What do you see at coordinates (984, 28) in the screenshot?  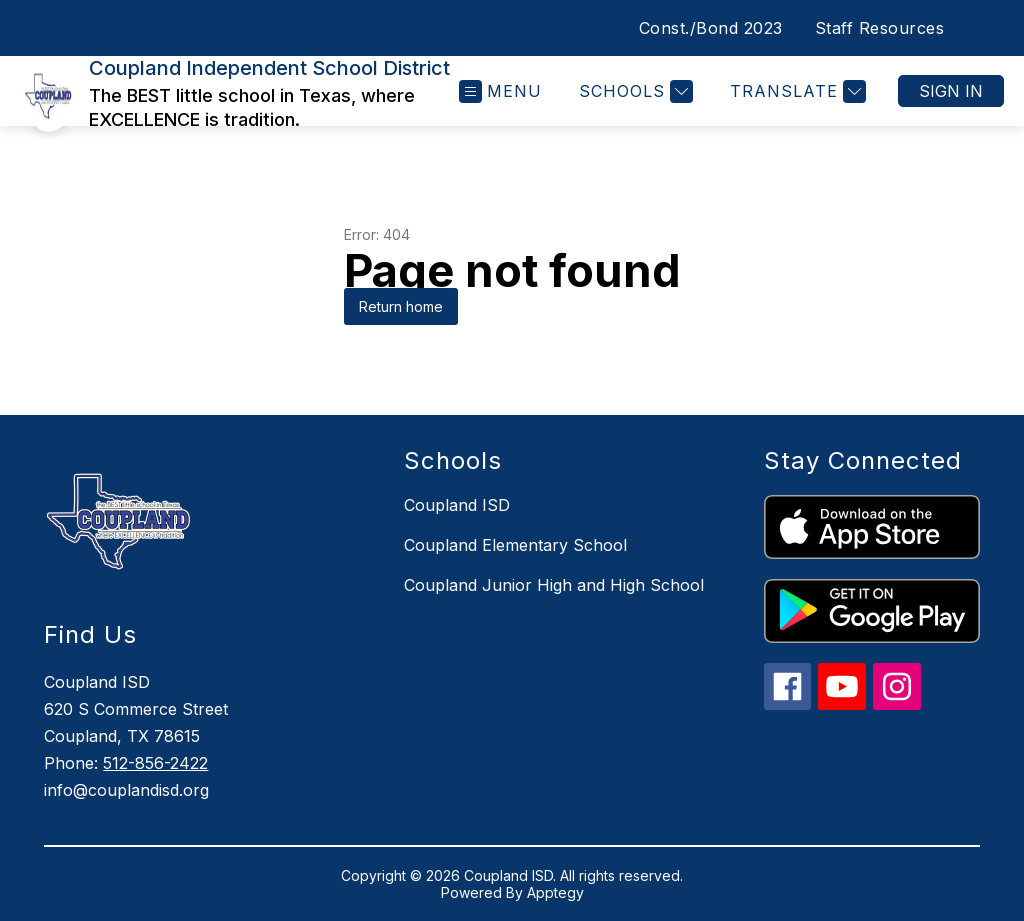 I see `[Search site]` at bounding box center [984, 28].